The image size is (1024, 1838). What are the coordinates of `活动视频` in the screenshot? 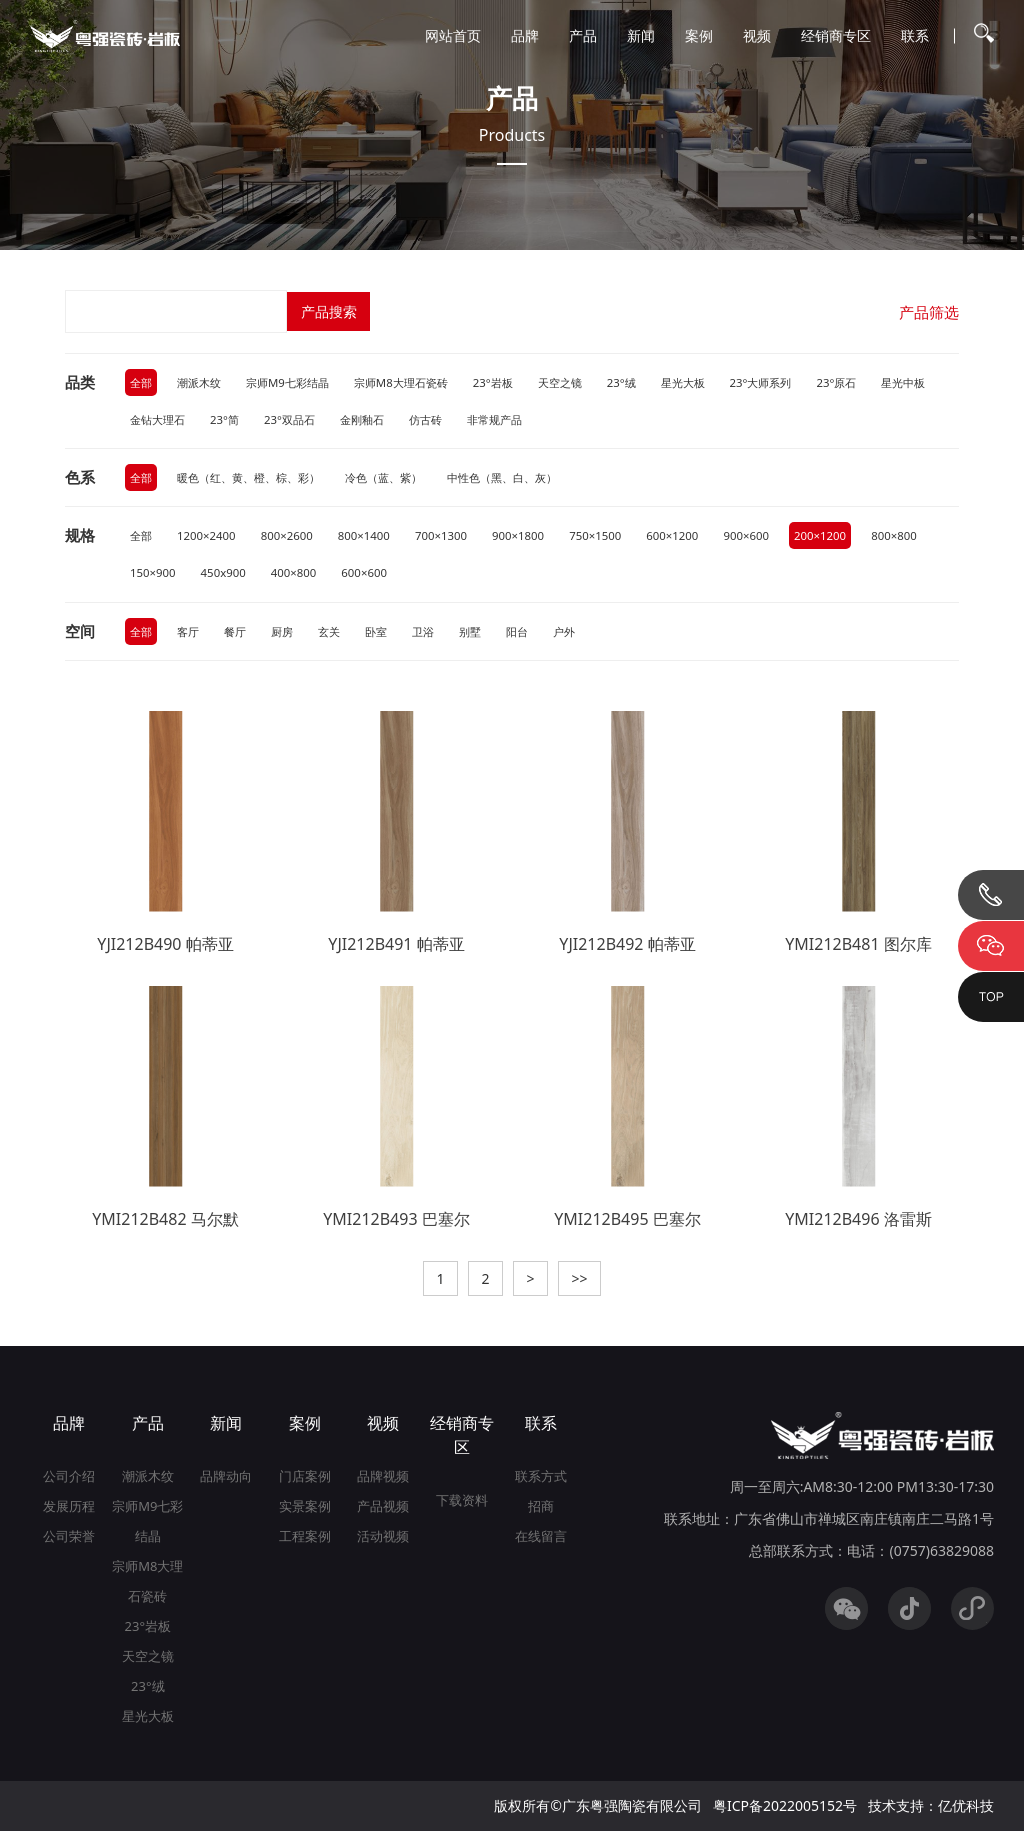 It's located at (383, 1543).